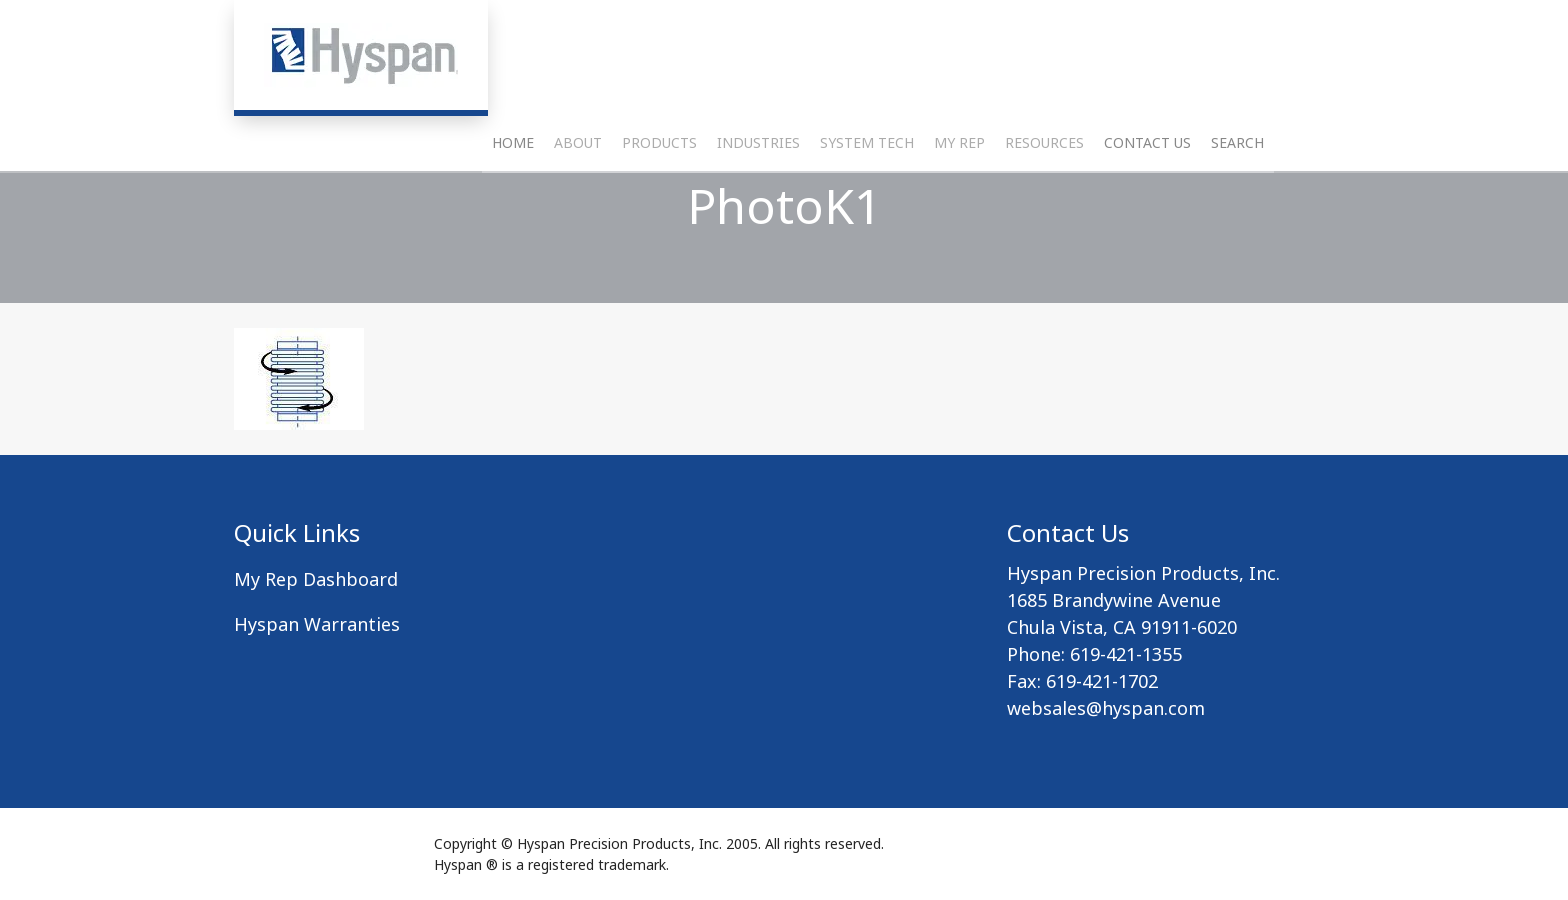 This screenshot has width=1568, height=900. What do you see at coordinates (578, 195) in the screenshot?
I see `About` at bounding box center [578, 195].